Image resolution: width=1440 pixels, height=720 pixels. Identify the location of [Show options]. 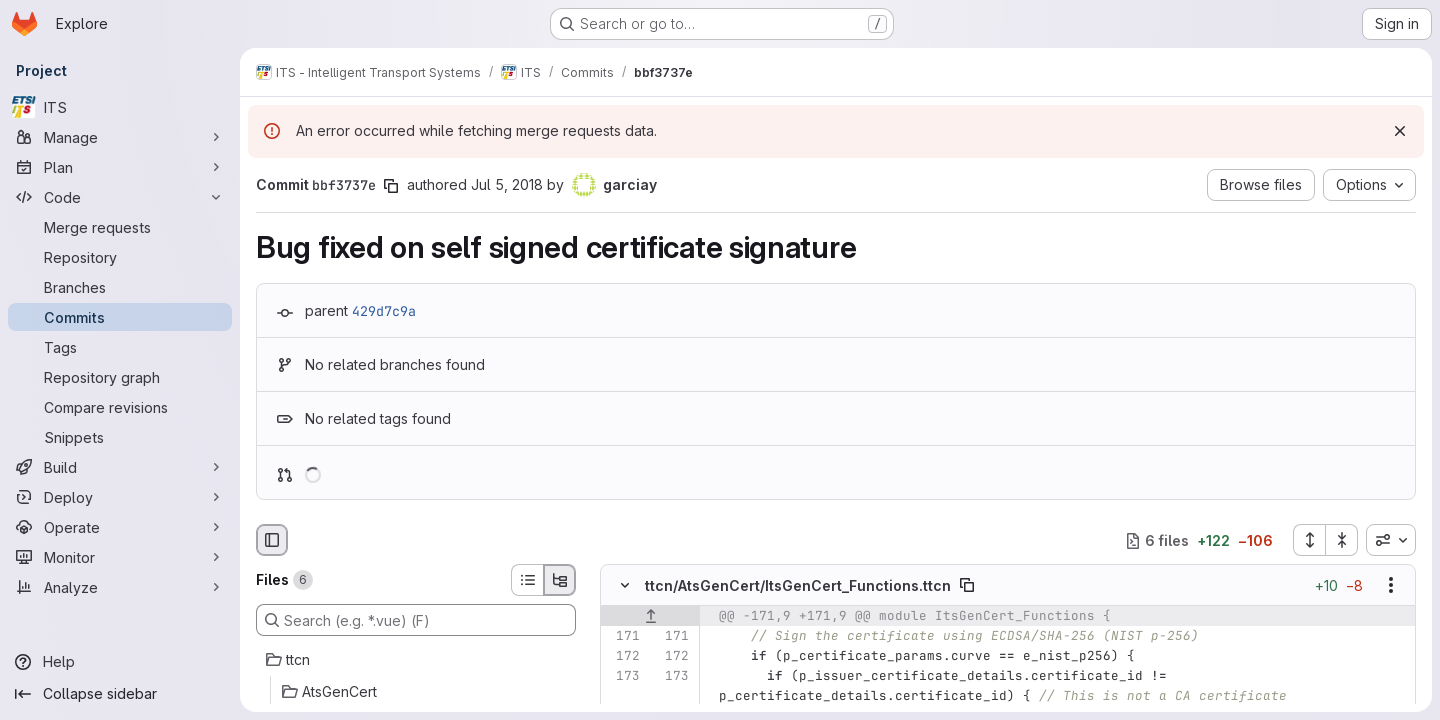
(1391, 586).